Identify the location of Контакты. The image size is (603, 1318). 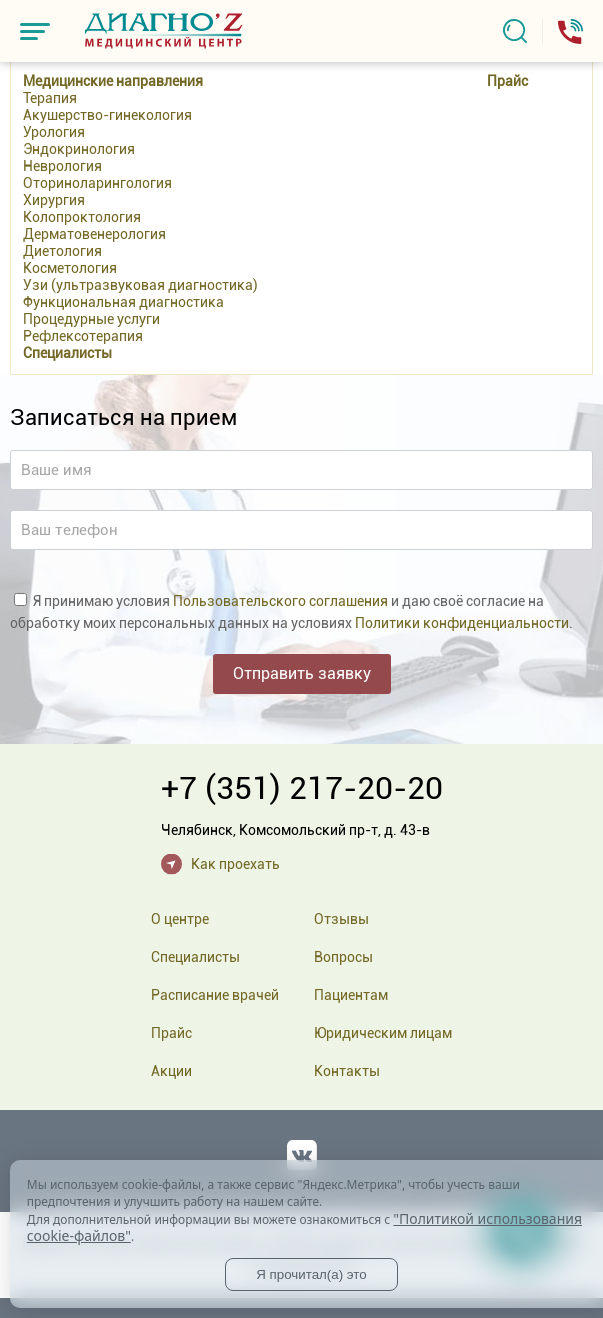
(347, 1071).